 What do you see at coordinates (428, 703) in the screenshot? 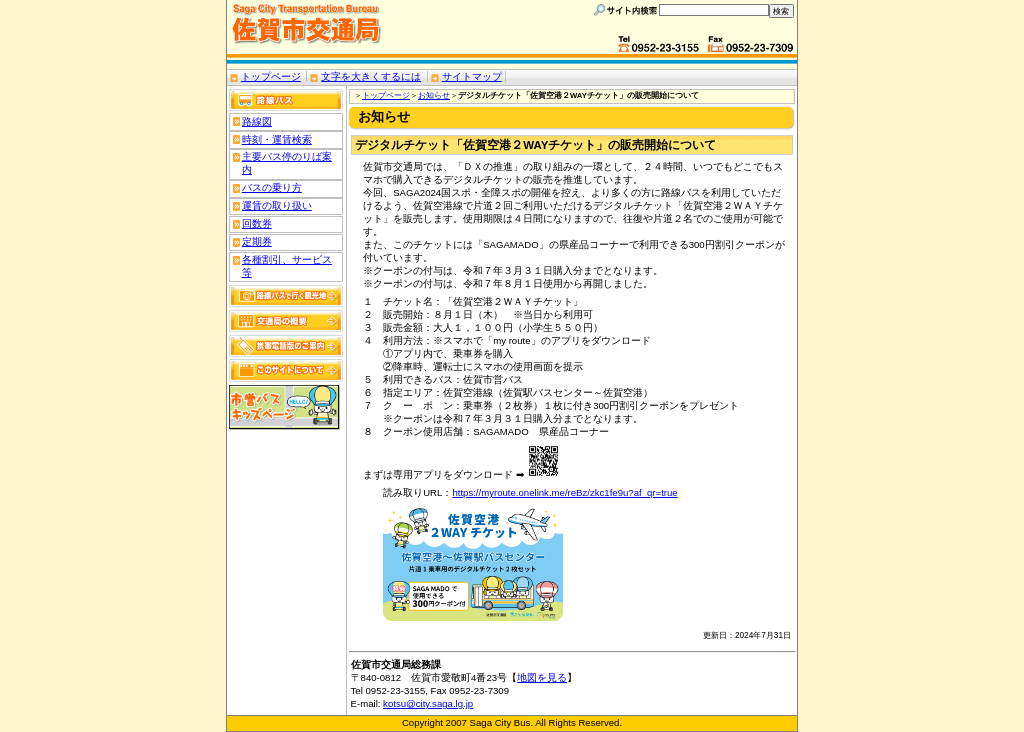
I see `kotsu@city.saga.lg.jp` at bounding box center [428, 703].